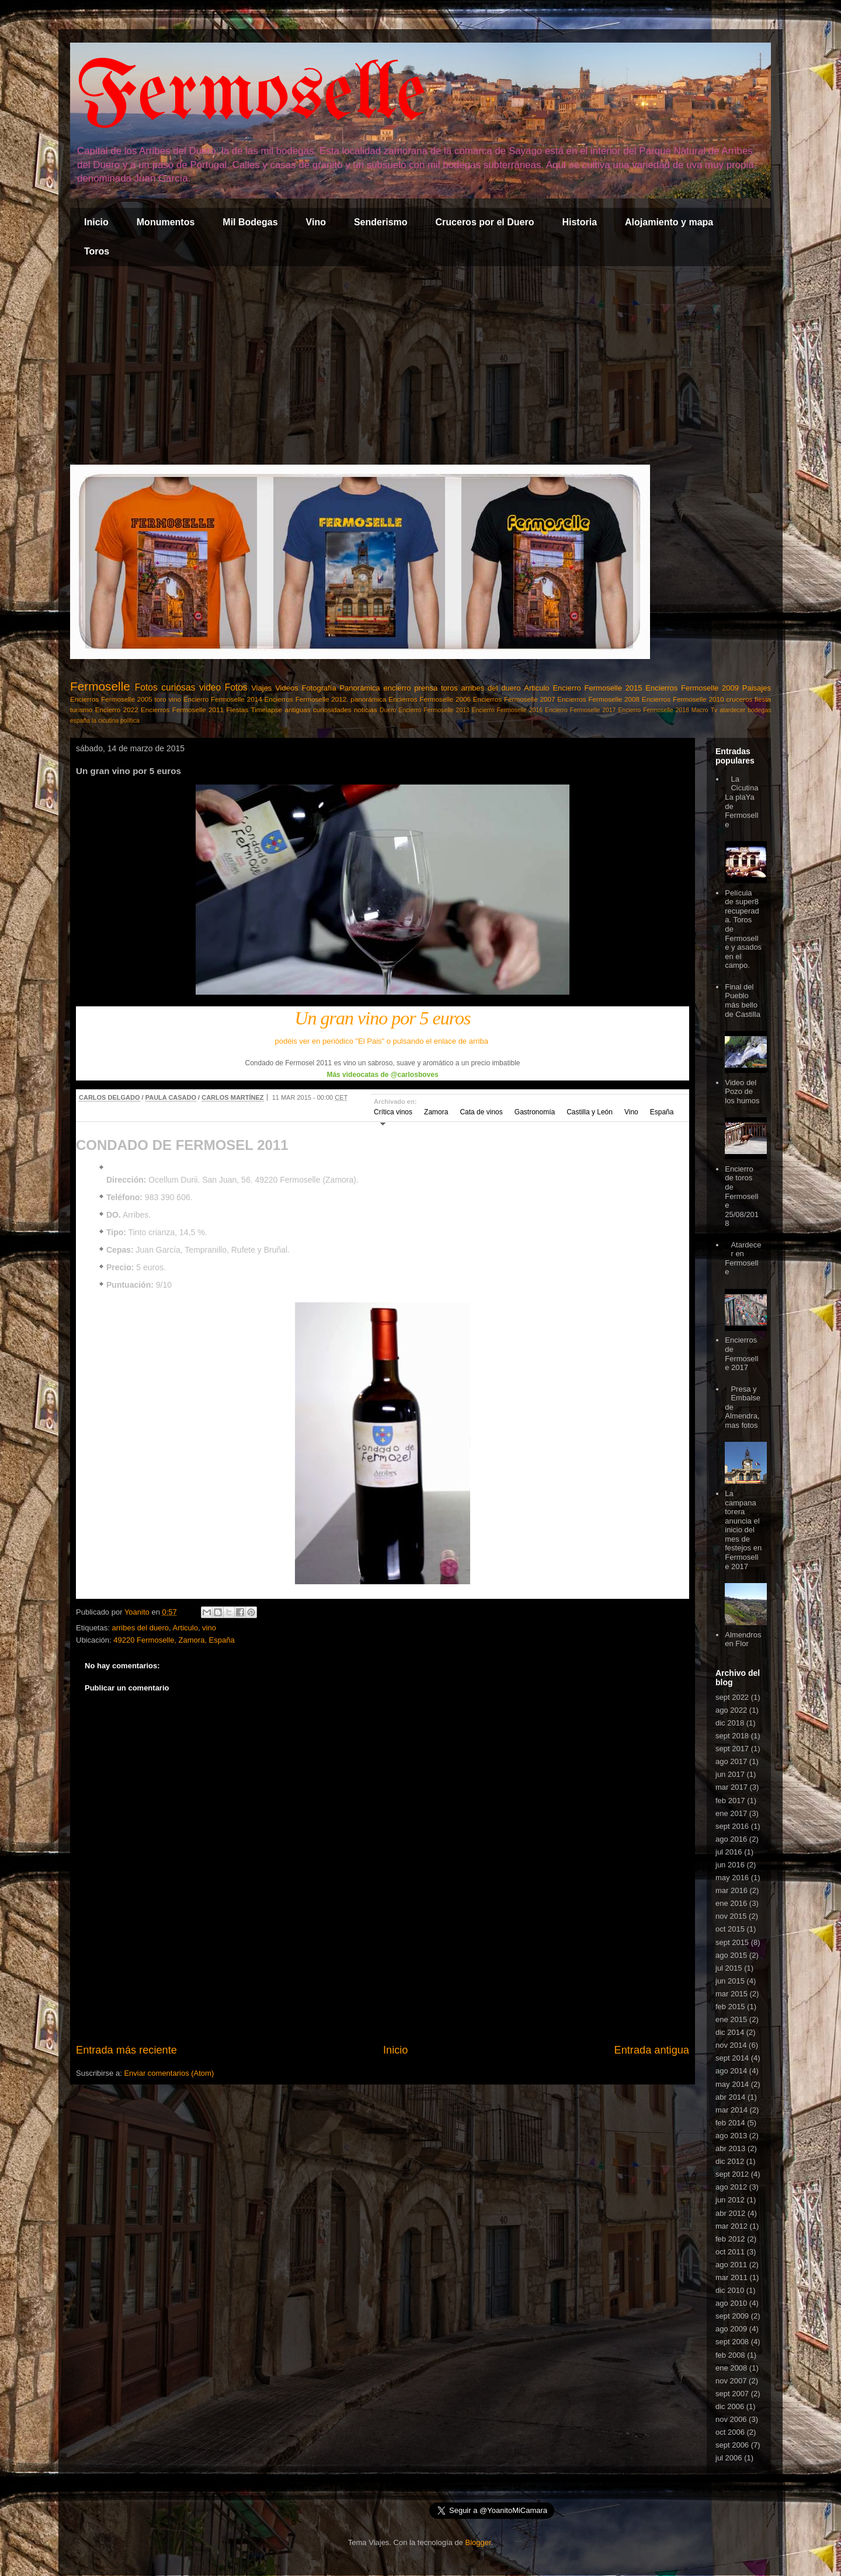 Image resolution: width=841 pixels, height=2576 pixels. I want to click on Enviar comentarios (Atom), so click(169, 2073).